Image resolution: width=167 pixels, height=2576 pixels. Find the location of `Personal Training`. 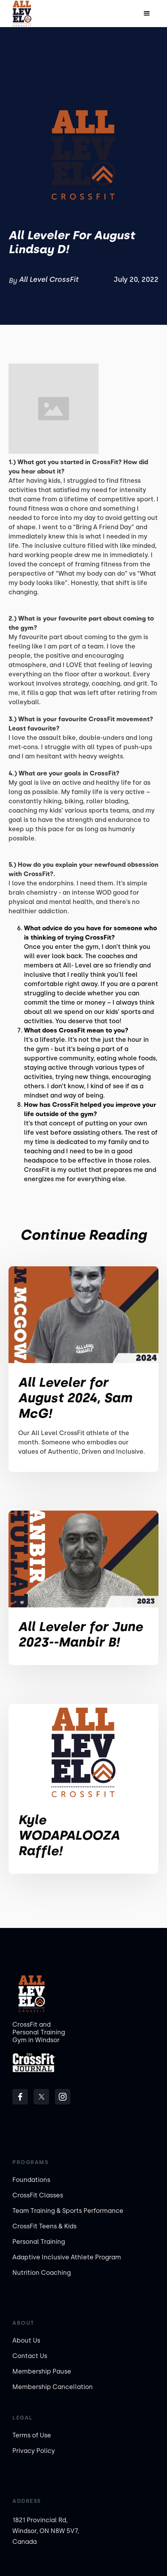

Personal Training is located at coordinates (38, 2241).